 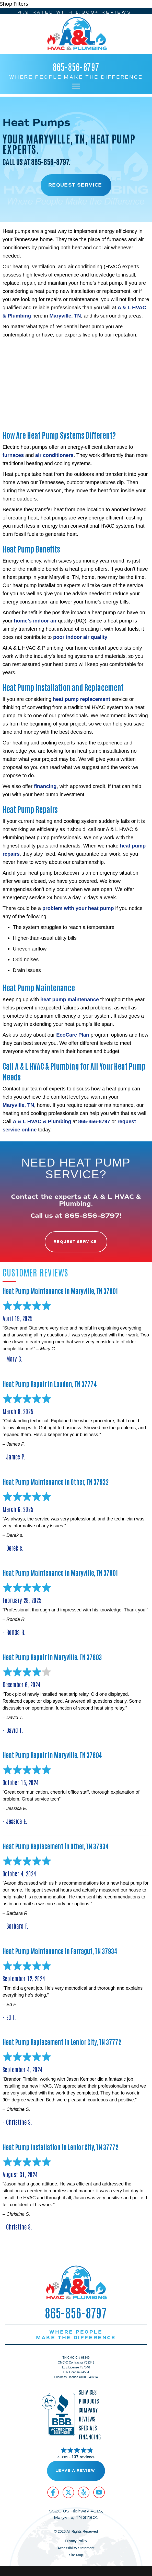 What do you see at coordinates (56, 1846) in the screenshot?
I see `Heat Pump Replacement in Other, TN 37934` at bounding box center [56, 1846].